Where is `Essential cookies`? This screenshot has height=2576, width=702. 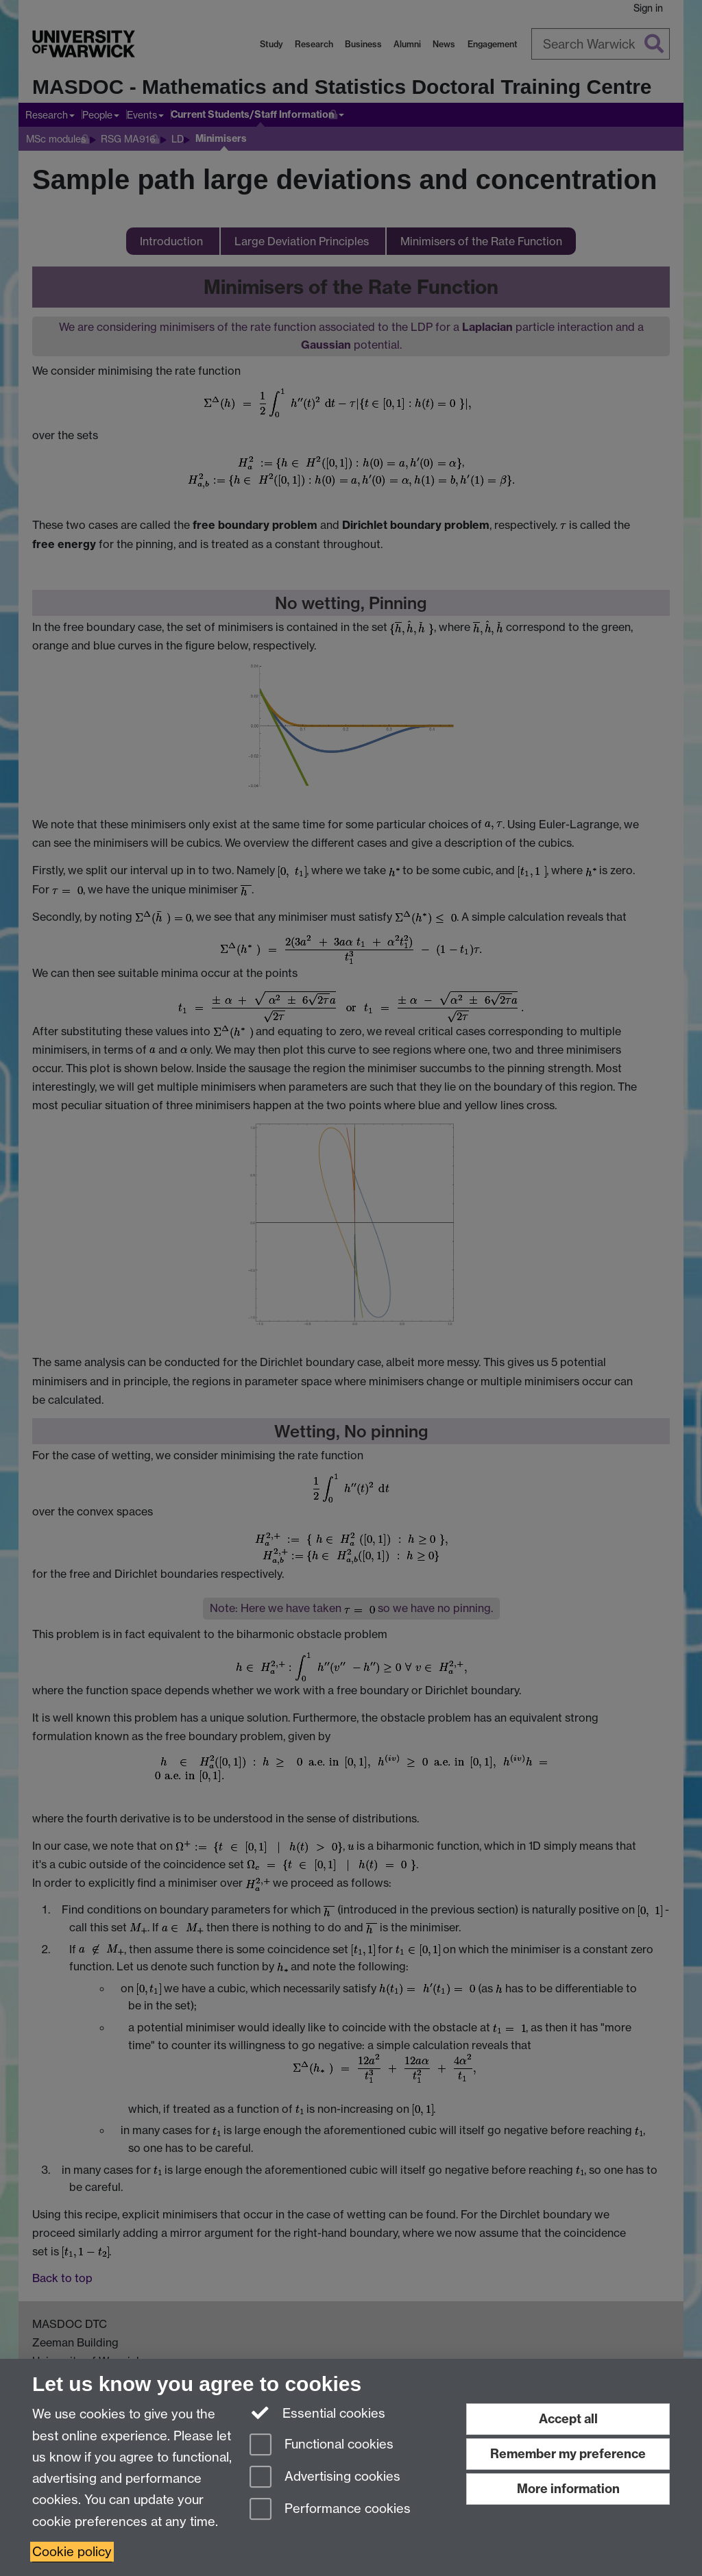
Essential cookies is located at coordinates (318, 2412).